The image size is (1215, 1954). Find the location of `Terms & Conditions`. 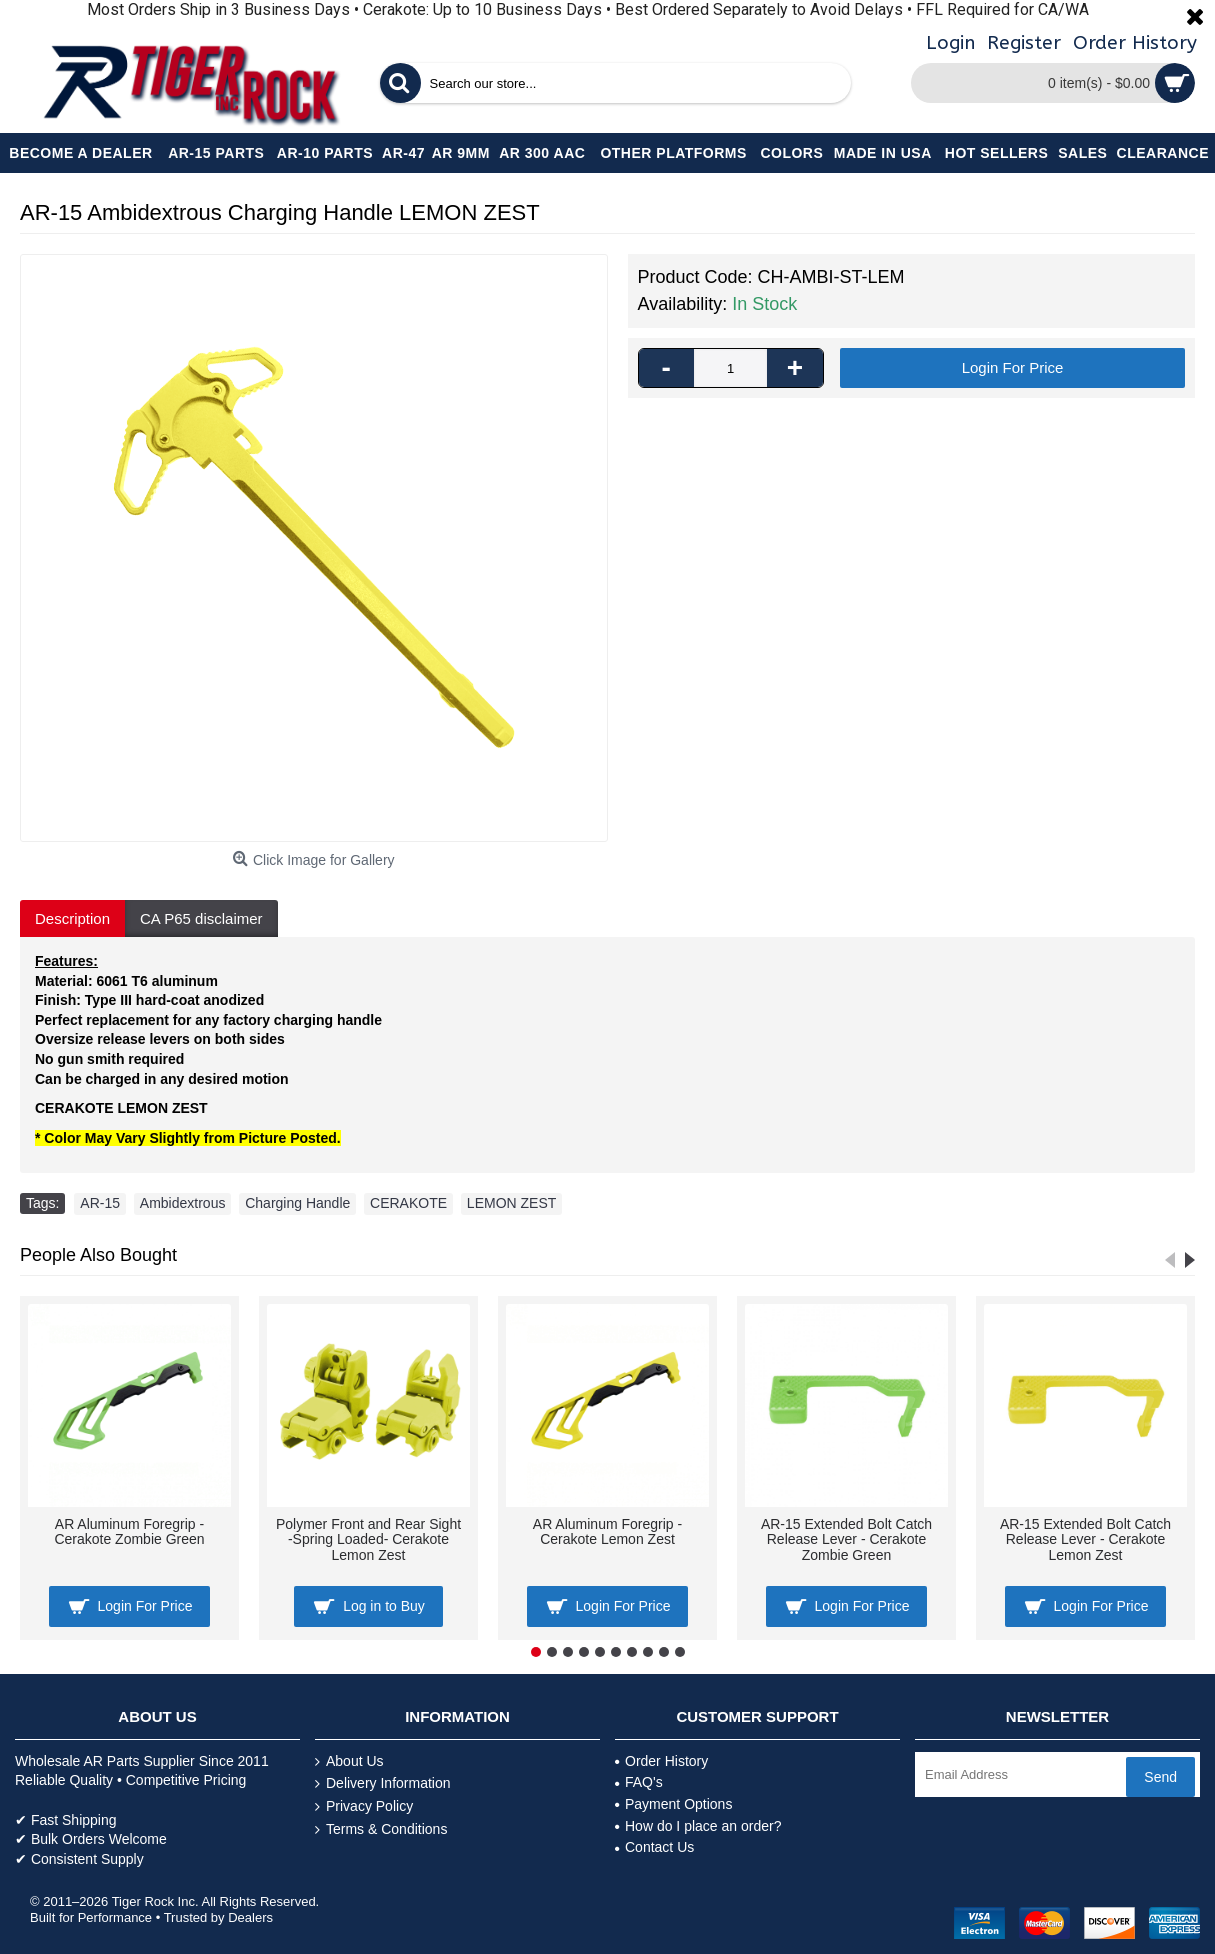

Terms & Conditions is located at coordinates (381, 1829).